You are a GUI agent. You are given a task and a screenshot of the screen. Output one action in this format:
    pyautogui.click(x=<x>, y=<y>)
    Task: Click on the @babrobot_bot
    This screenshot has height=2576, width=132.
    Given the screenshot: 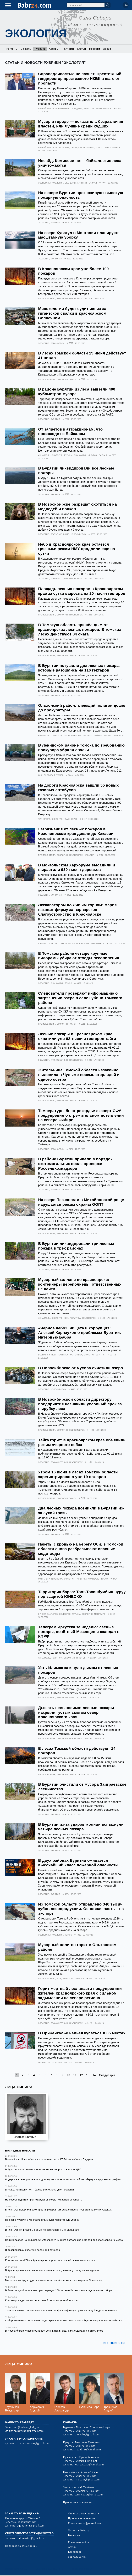 What is the action you would take?
    pyautogui.click(x=27, y=2522)
    